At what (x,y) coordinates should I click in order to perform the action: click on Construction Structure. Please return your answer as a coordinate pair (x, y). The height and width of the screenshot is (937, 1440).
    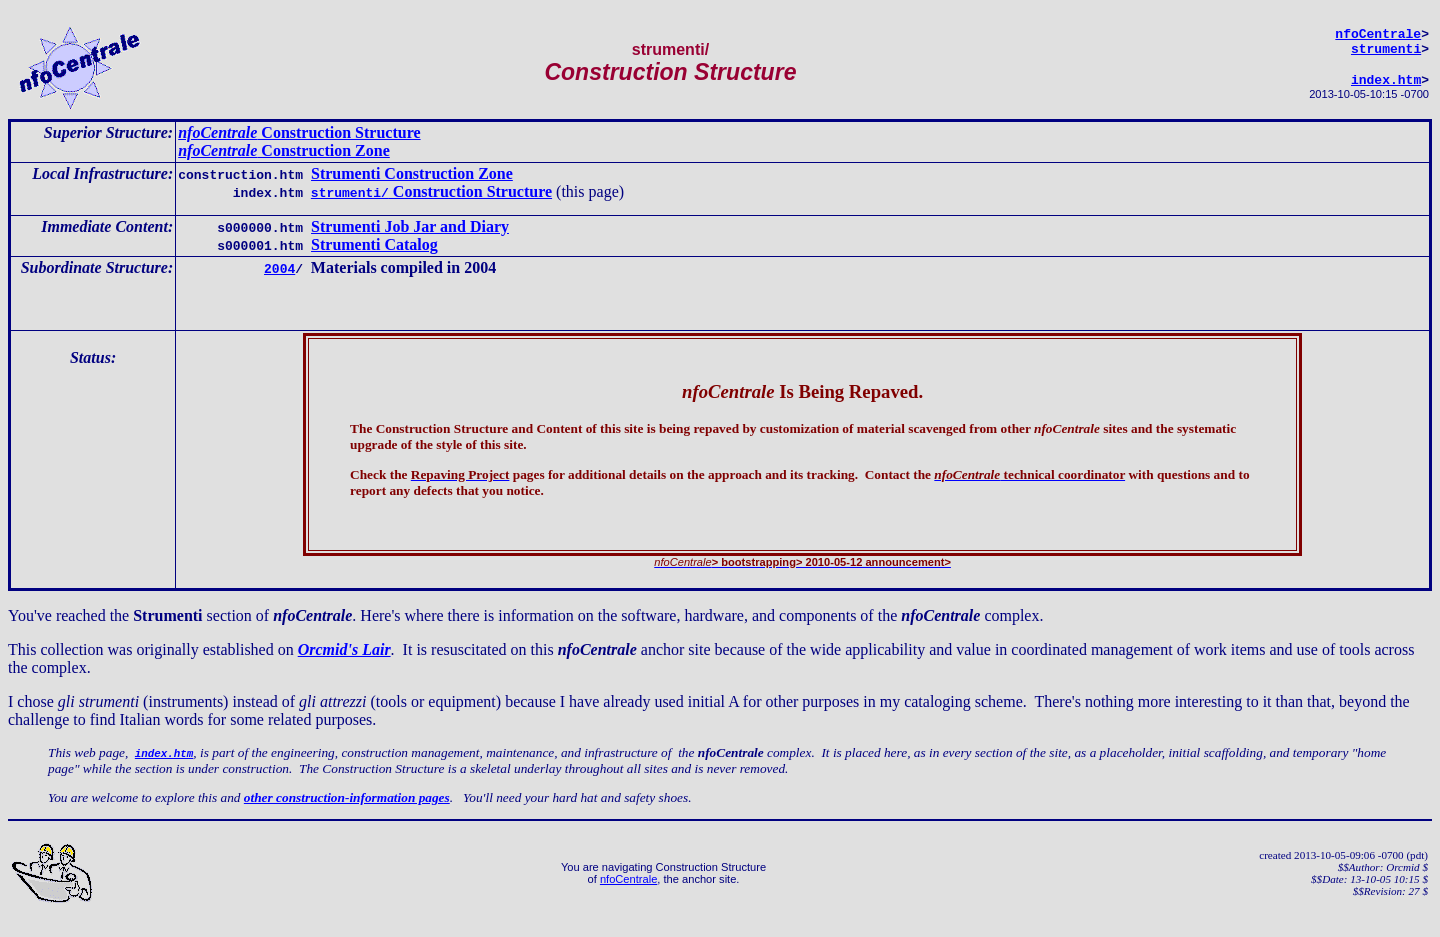
    Looking at the image, I should click on (299, 141).